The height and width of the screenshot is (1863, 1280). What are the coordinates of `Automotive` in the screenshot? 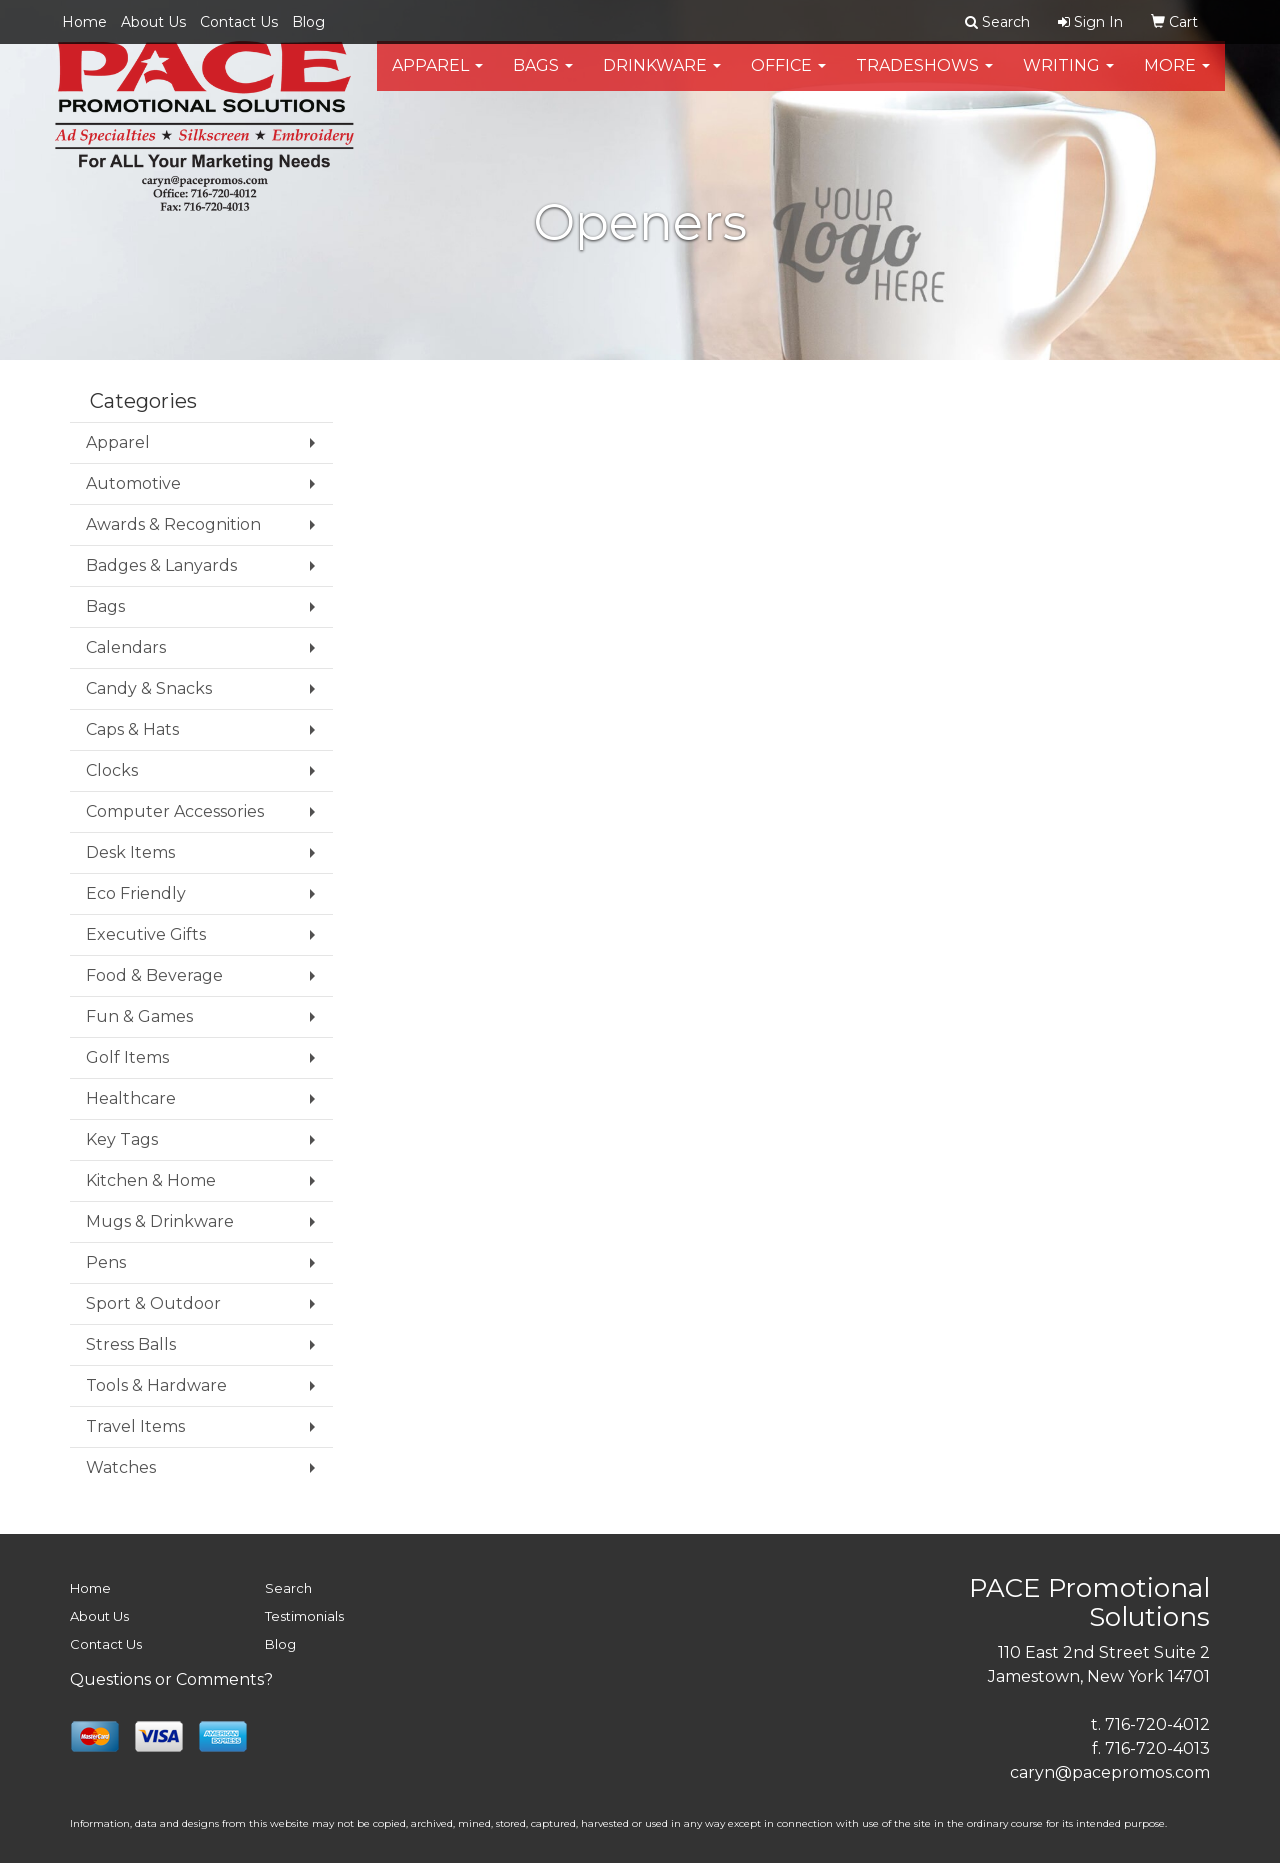 It's located at (133, 483).